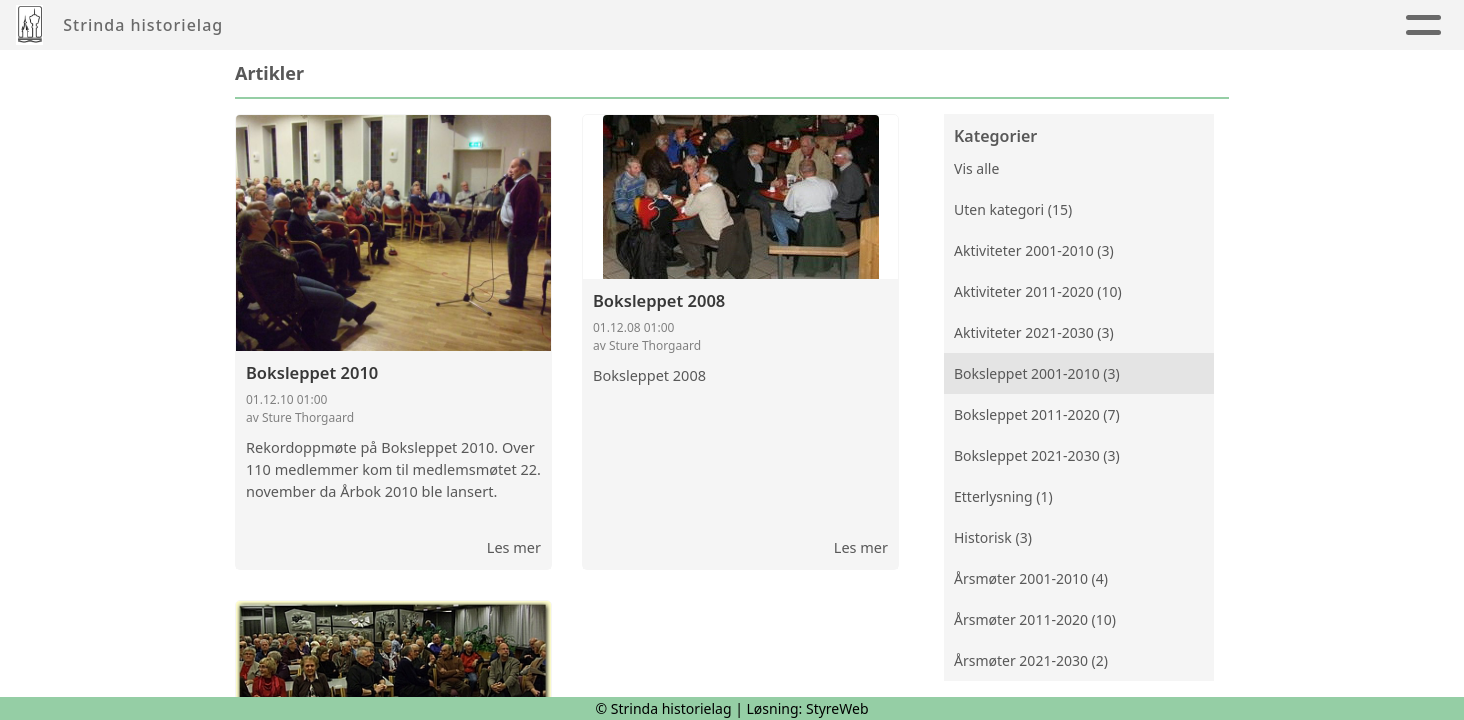 This screenshot has width=1464, height=720. What do you see at coordinates (1034, 250) in the screenshot?
I see `Aktiviteter 2001-2010 (3)` at bounding box center [1034, 250].